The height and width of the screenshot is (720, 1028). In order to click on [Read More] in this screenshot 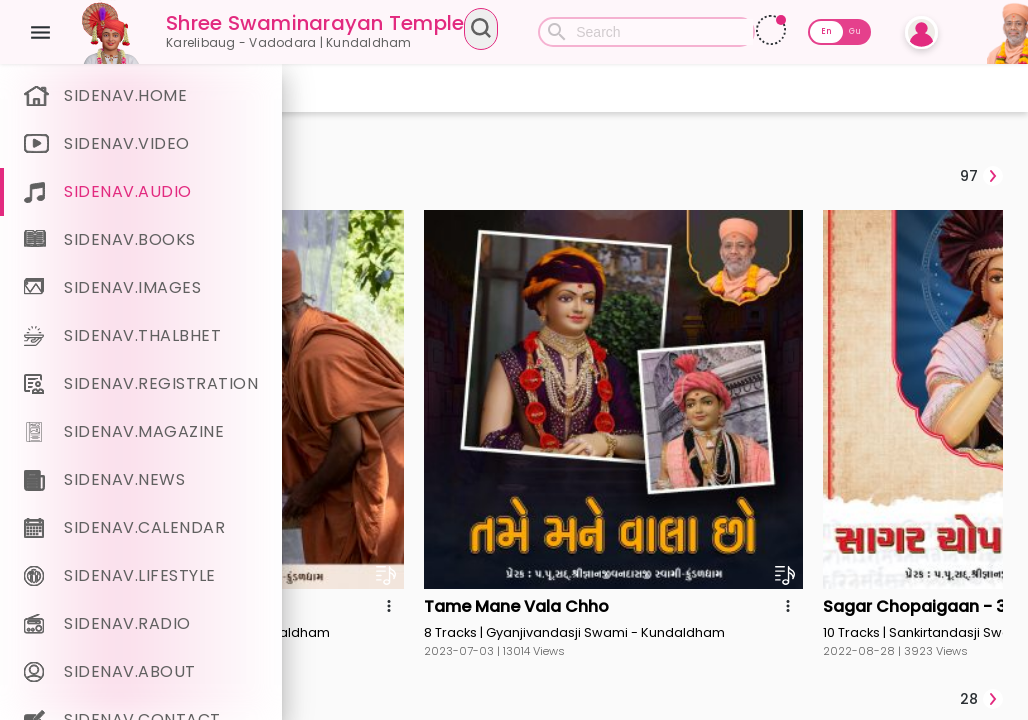, I will do `click(894, 30)`.